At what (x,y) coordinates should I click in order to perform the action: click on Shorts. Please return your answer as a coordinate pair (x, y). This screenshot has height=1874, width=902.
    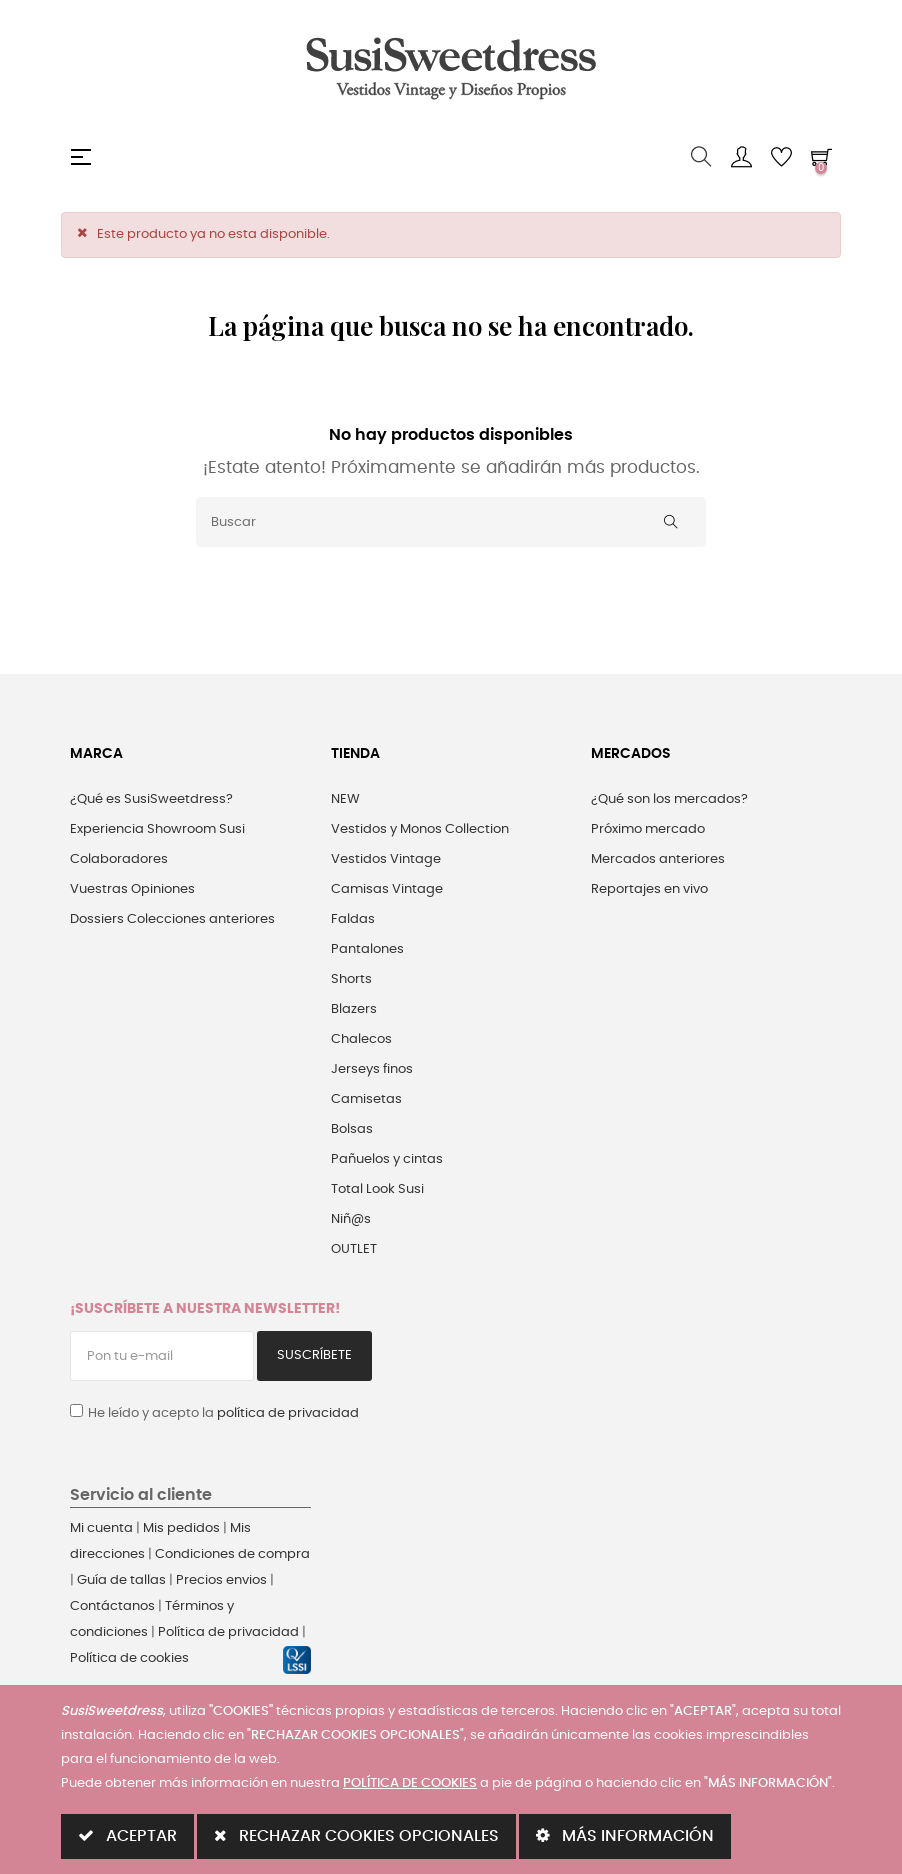
    Looking at the image, I should click on (351, 979).